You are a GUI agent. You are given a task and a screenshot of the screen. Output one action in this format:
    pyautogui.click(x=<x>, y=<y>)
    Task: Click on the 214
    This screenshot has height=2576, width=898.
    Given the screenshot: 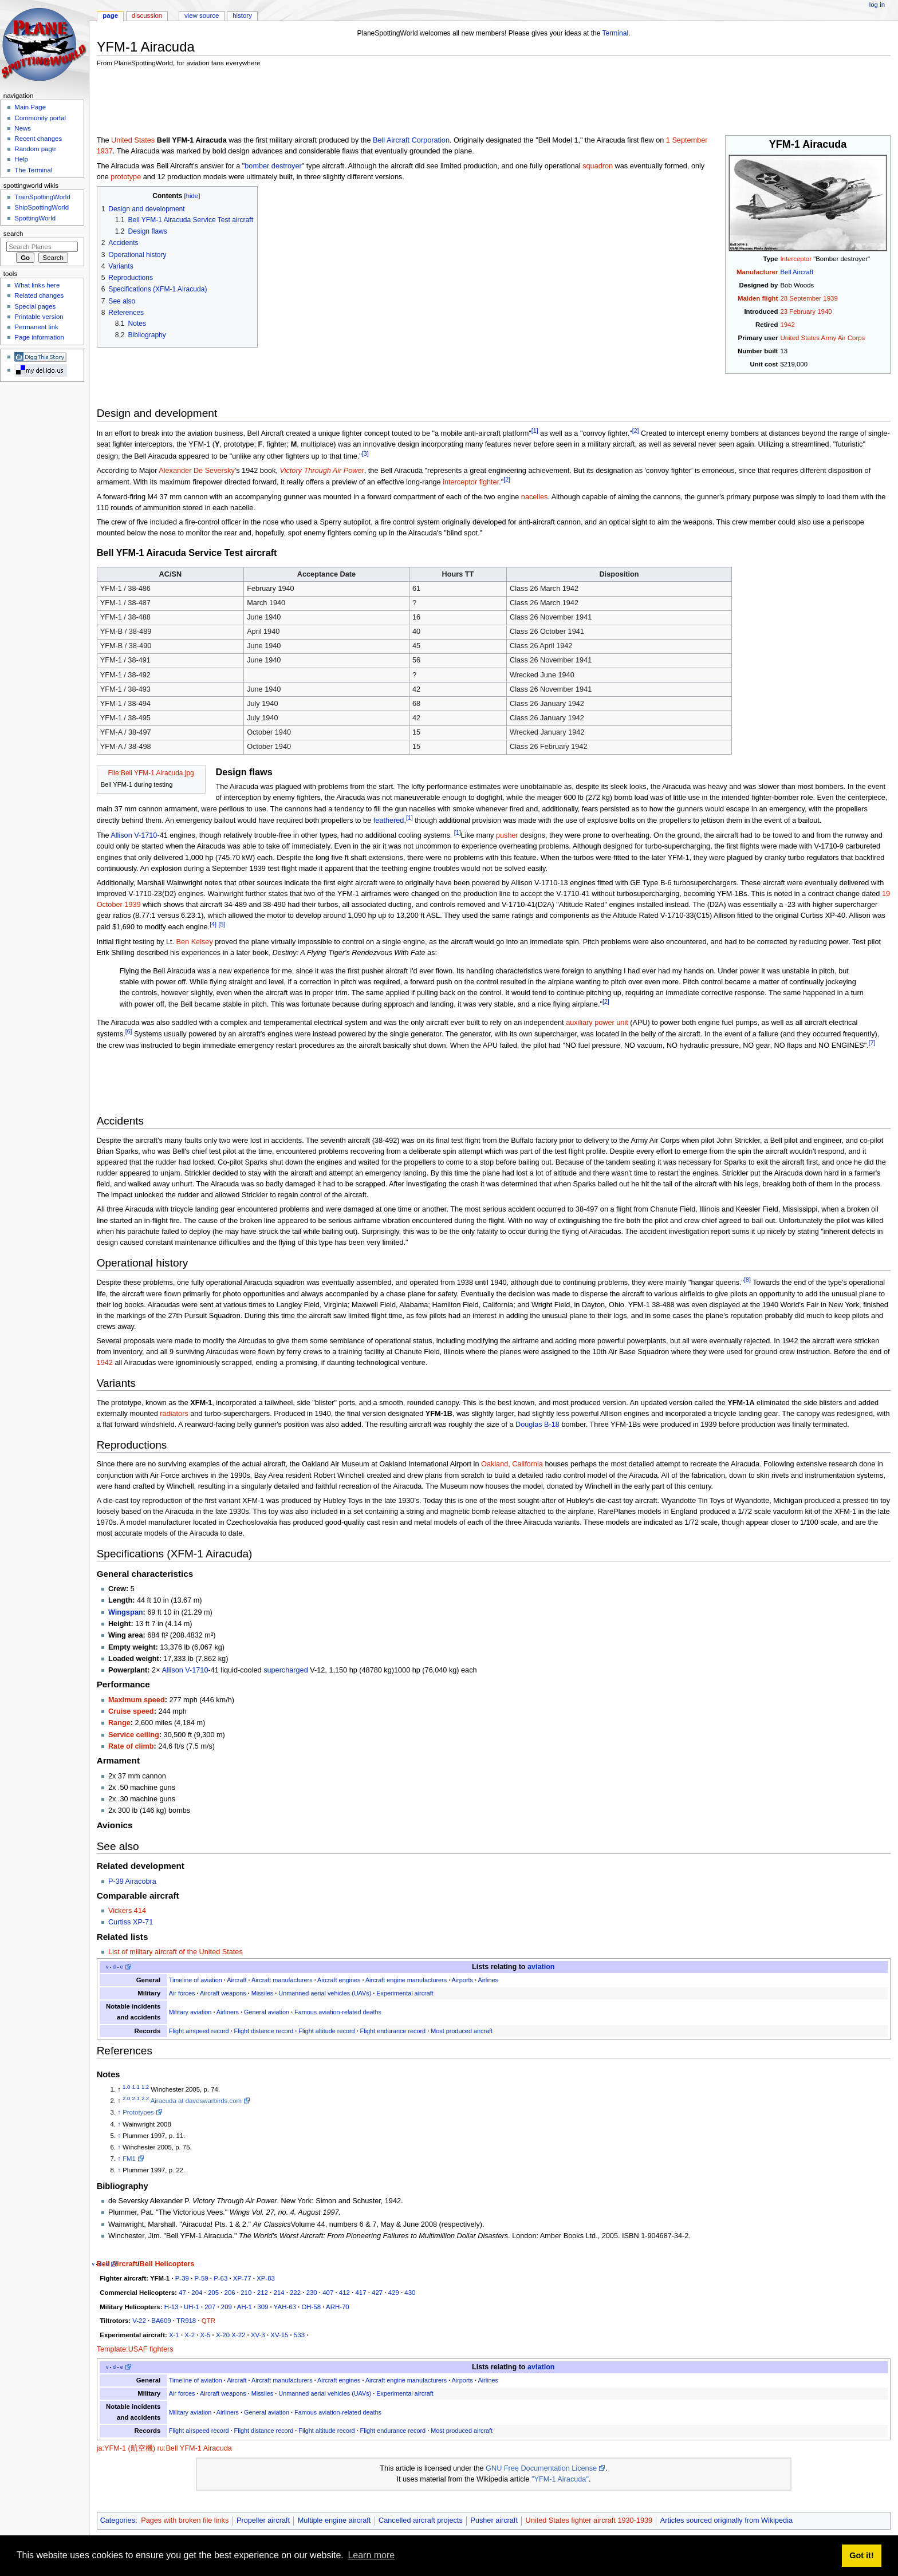 What is the action you would take?
    pyautogui.click(x=278, y=2292)
    